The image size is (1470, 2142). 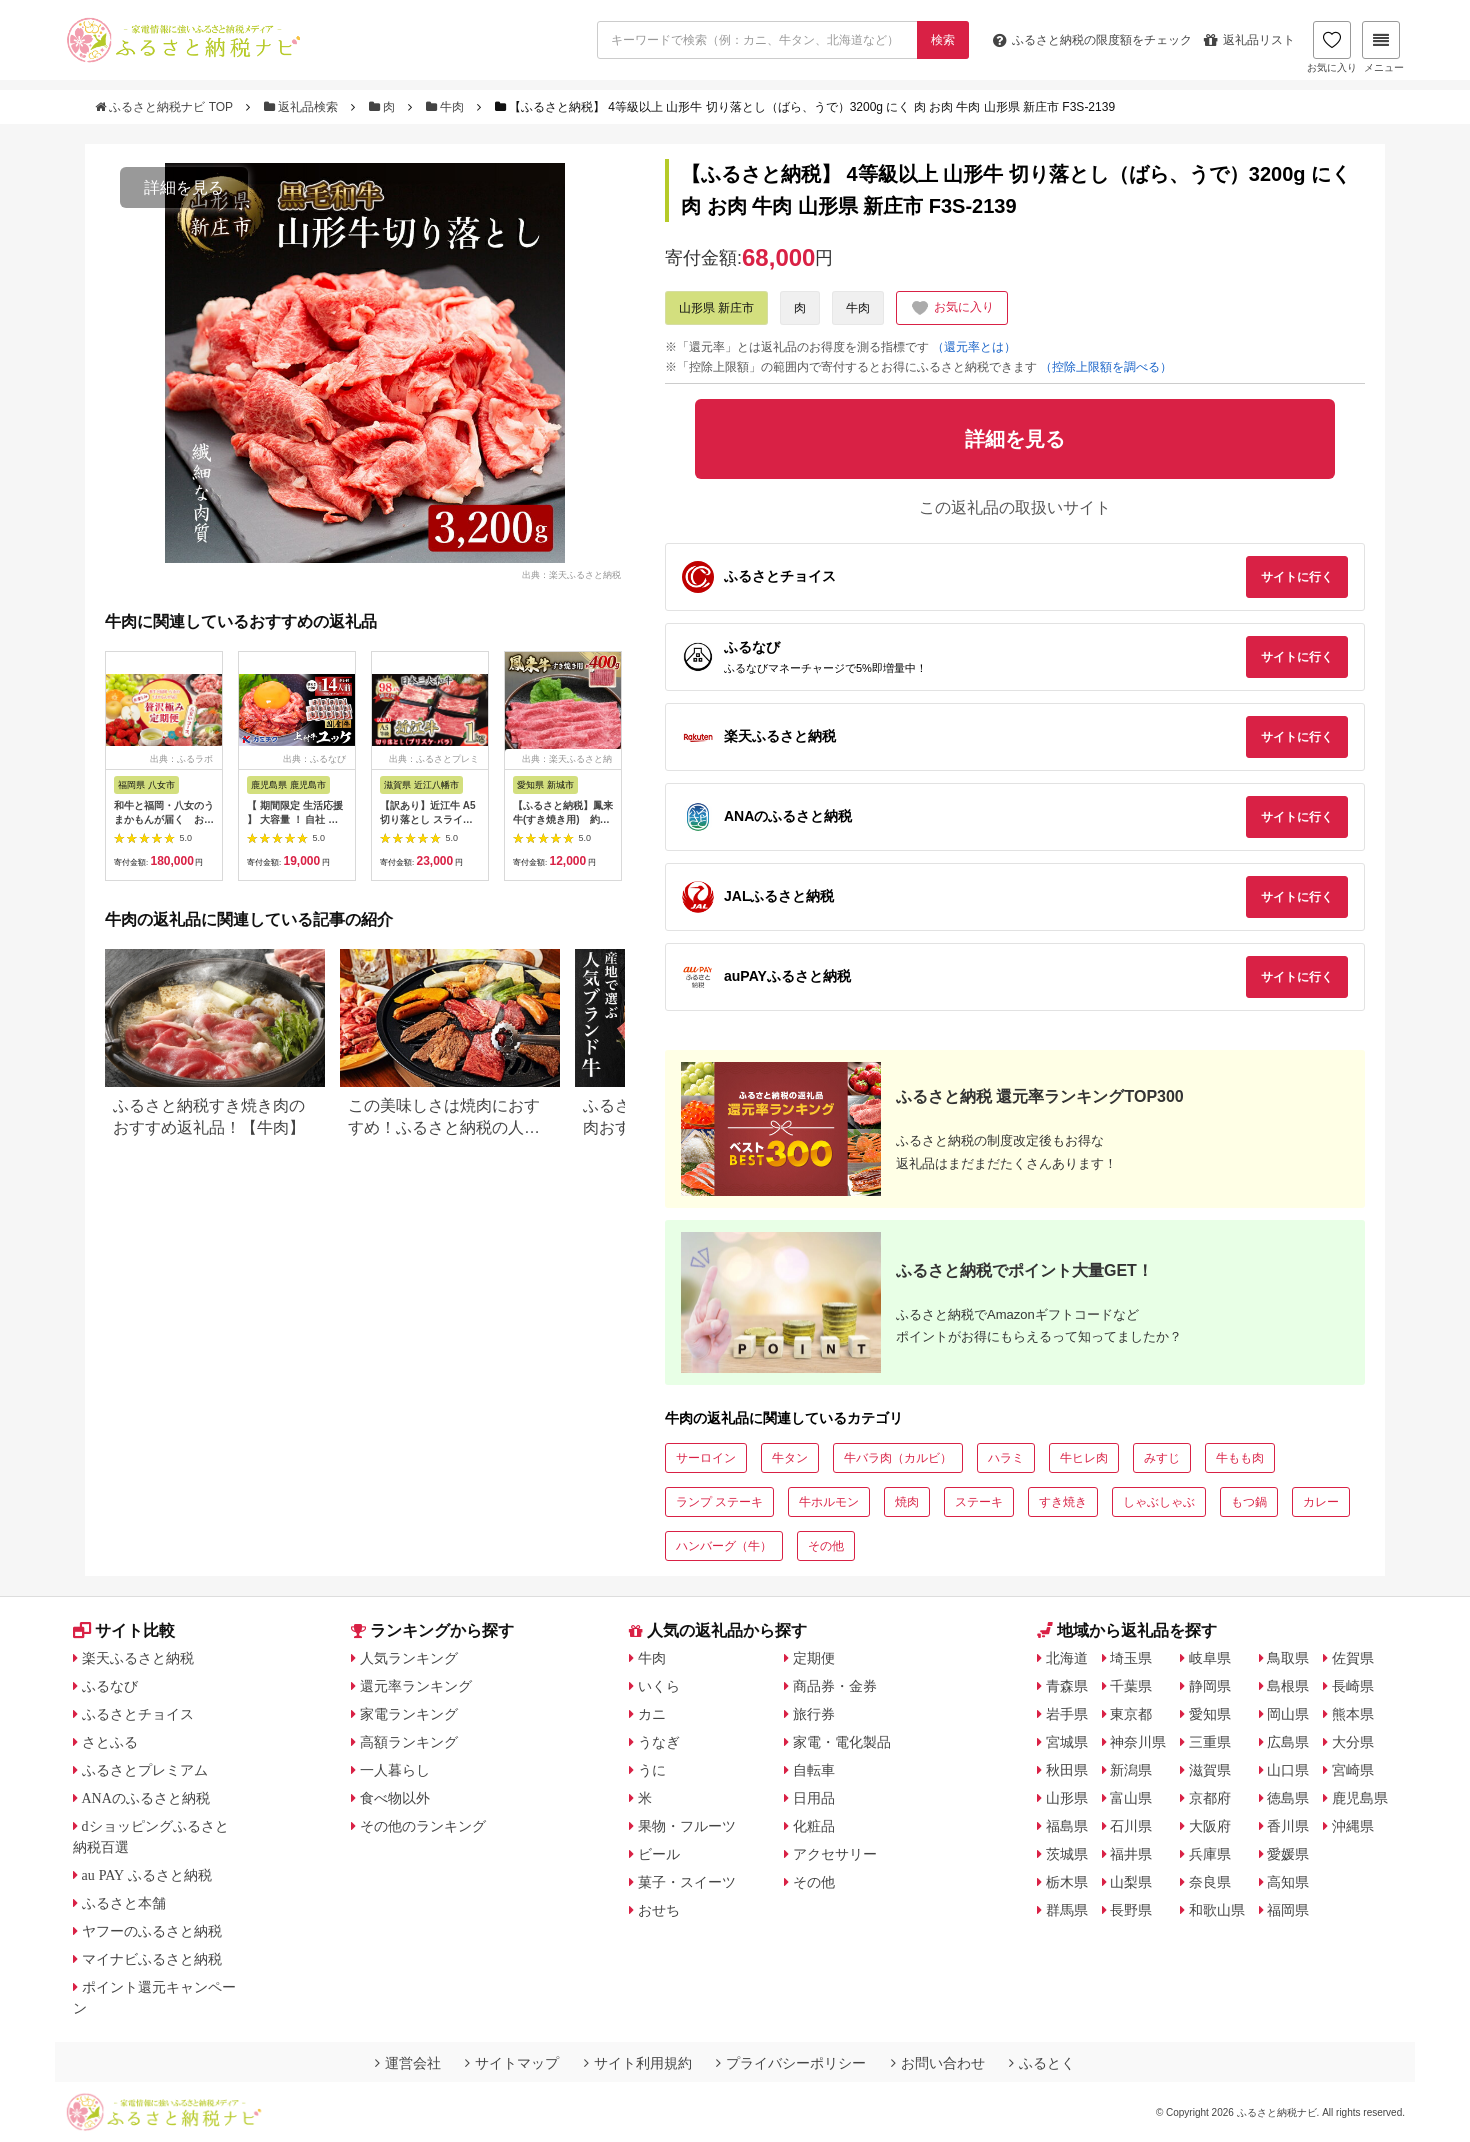 What do you see at coordinates (724, 1546) in the screenshot?
I see `ハンバーグ（牛）` at bounding box center [724, 1546].